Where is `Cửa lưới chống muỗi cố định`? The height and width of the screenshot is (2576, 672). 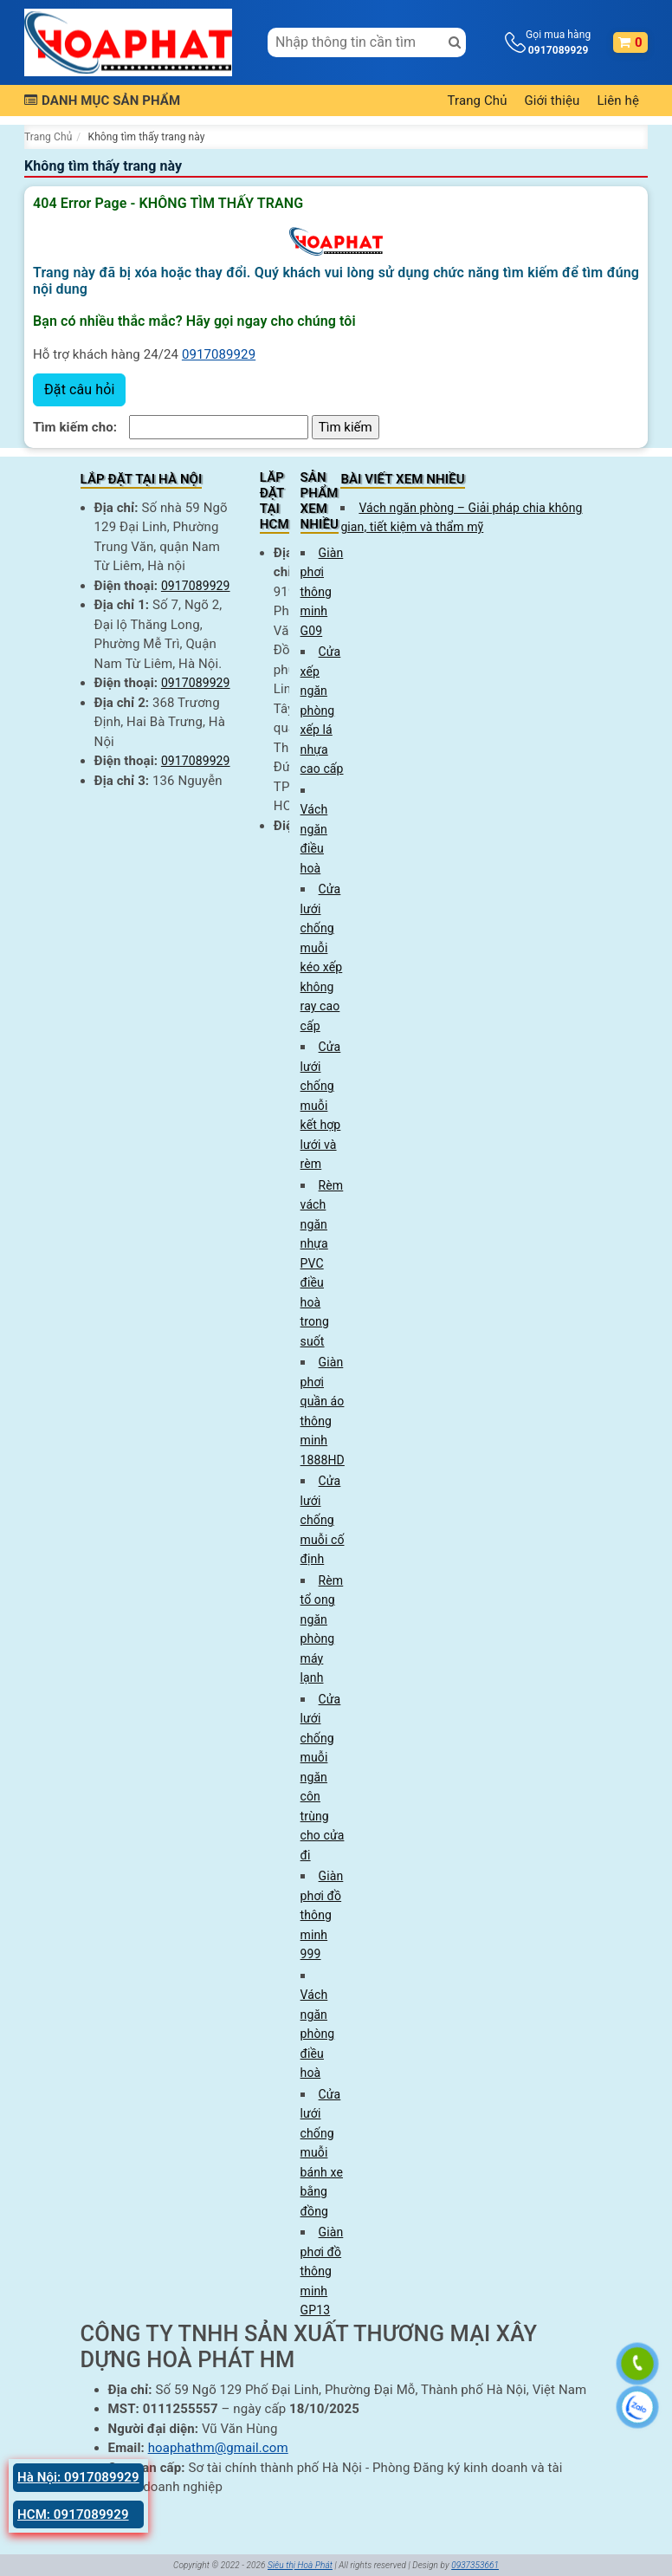 Cửa lưới chống muỗi cố định is located at coordinates (322, 1520).